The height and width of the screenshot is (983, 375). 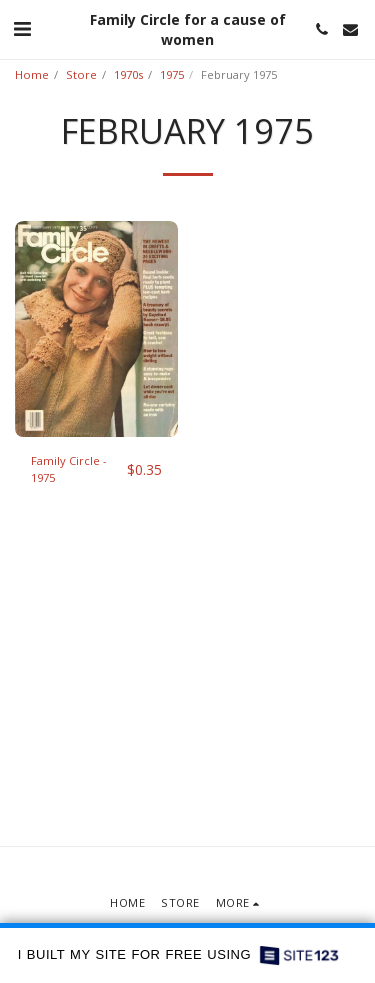 What do you see at coordinates (96, 329) in the screenshot?
I see `[img]` at bounding box center [96, 329].